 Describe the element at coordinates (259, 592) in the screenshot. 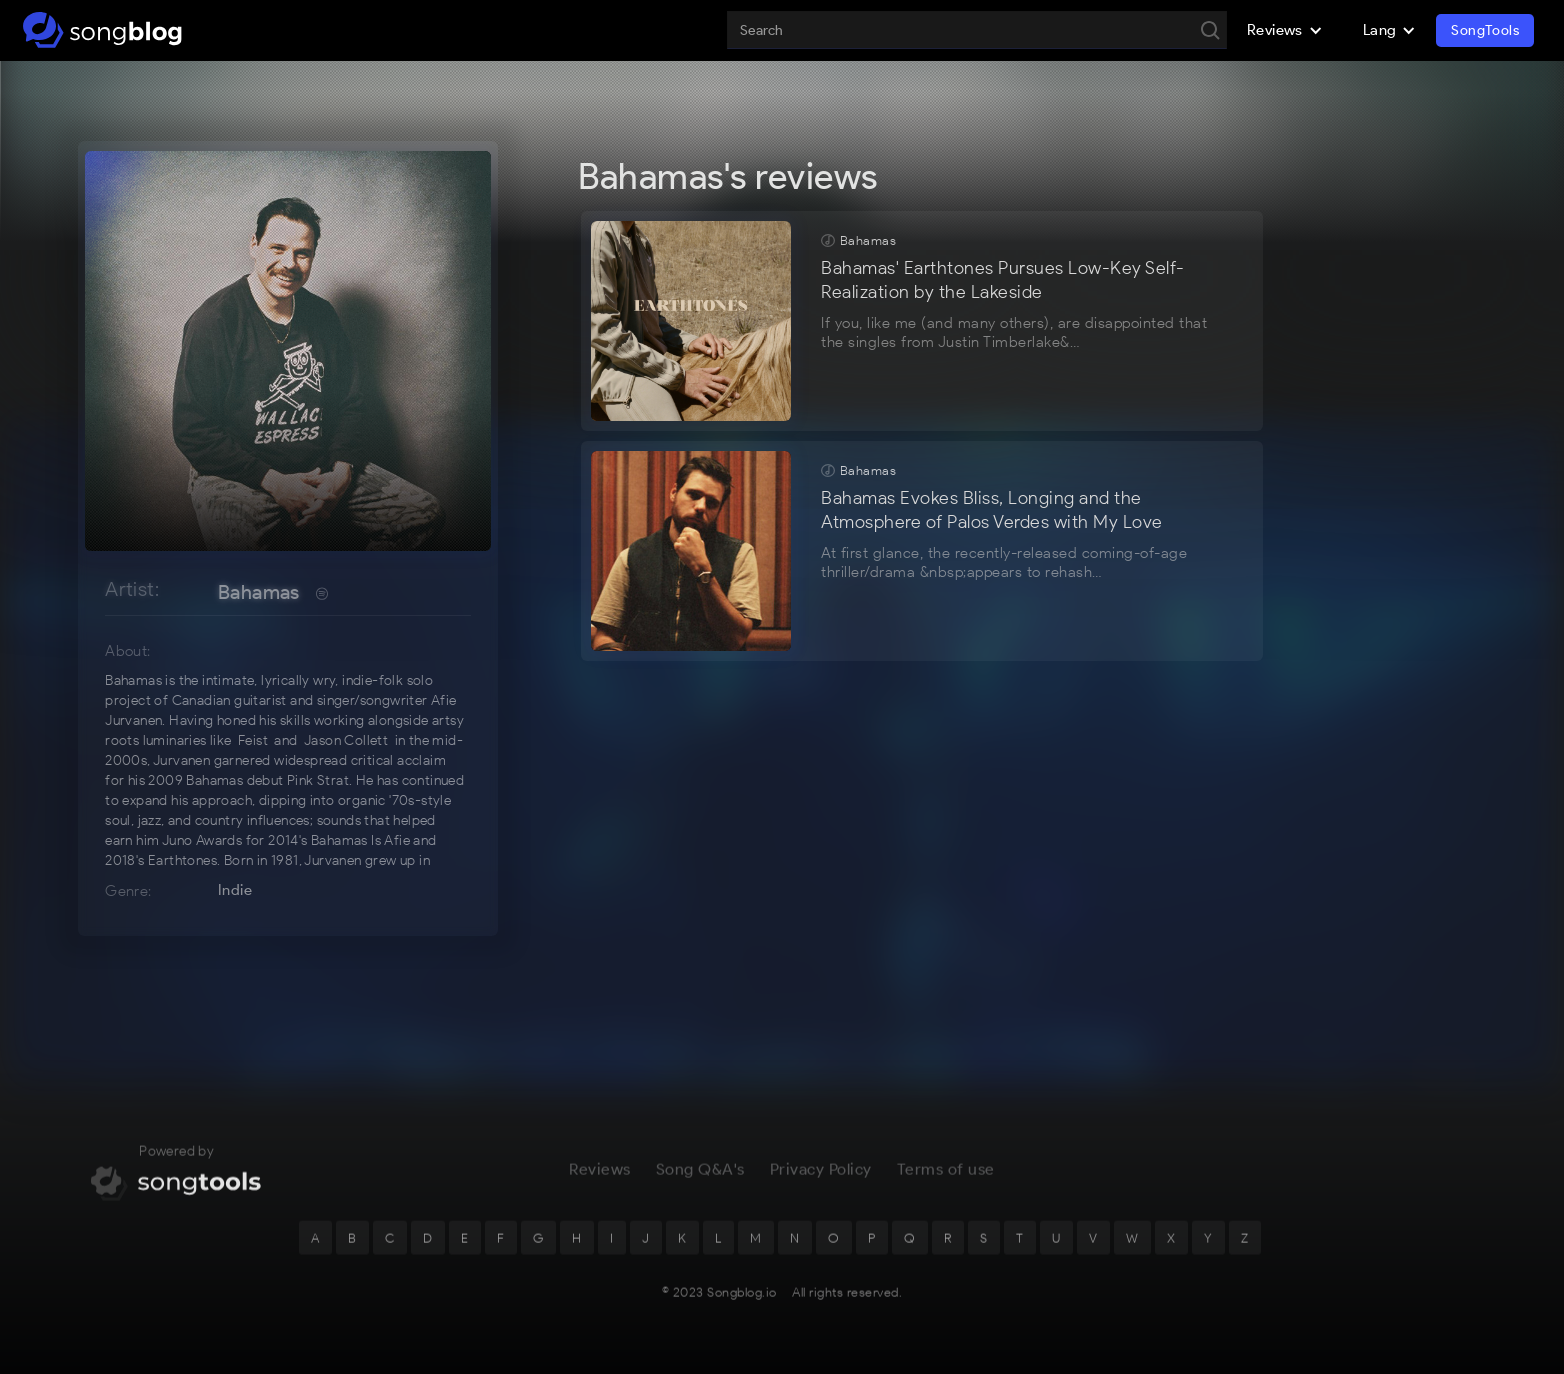

I see `Bahamas` at that location.